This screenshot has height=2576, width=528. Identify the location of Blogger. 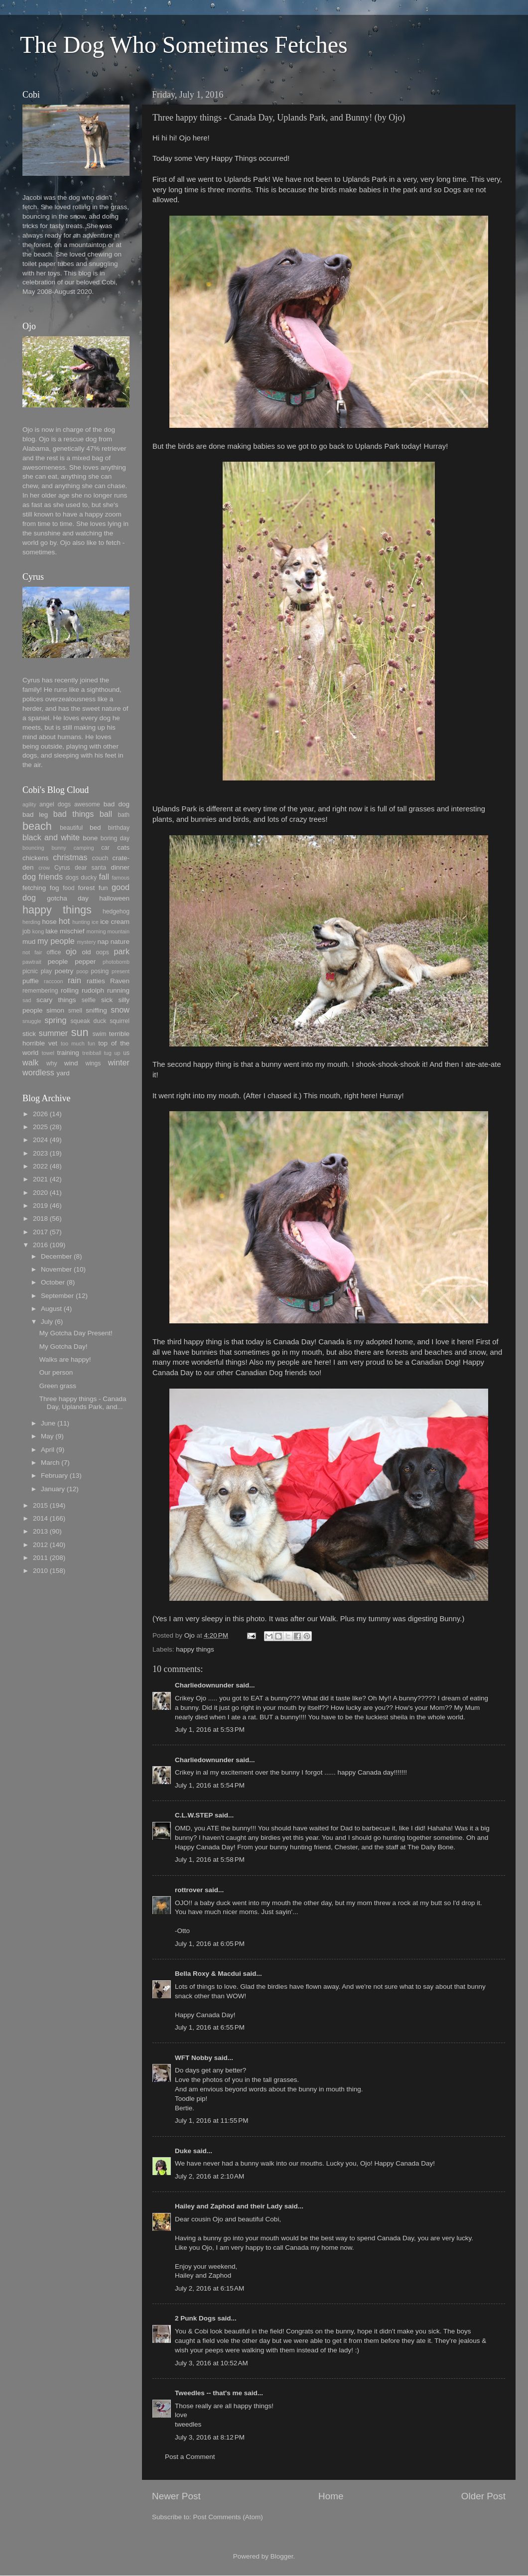
(281, 2556).